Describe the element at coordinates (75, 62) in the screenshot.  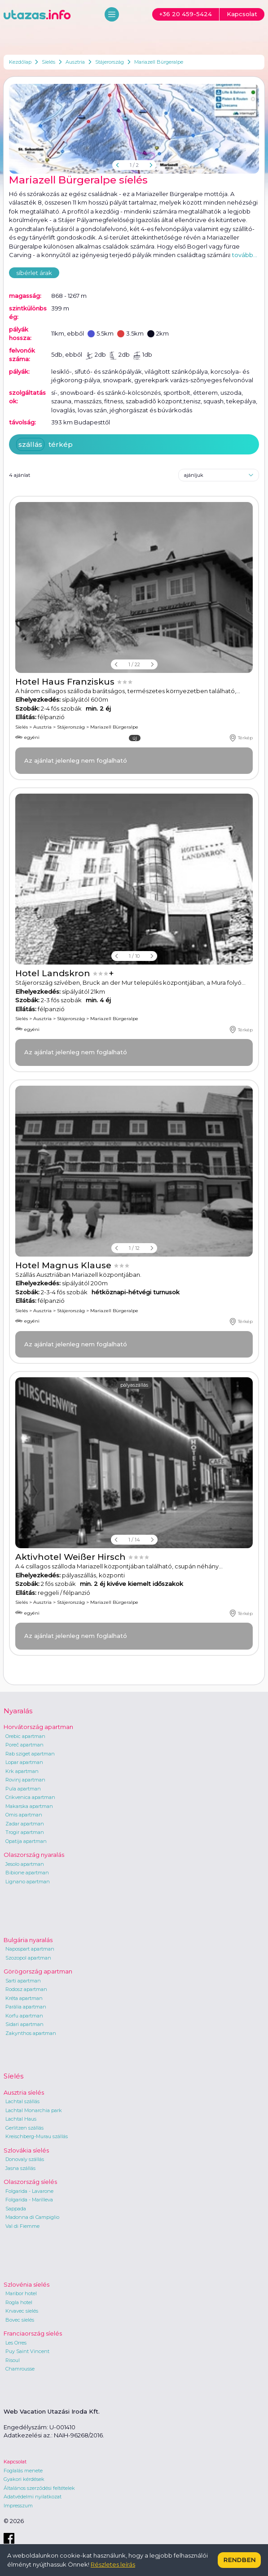
I see `Ausztria` at that location.